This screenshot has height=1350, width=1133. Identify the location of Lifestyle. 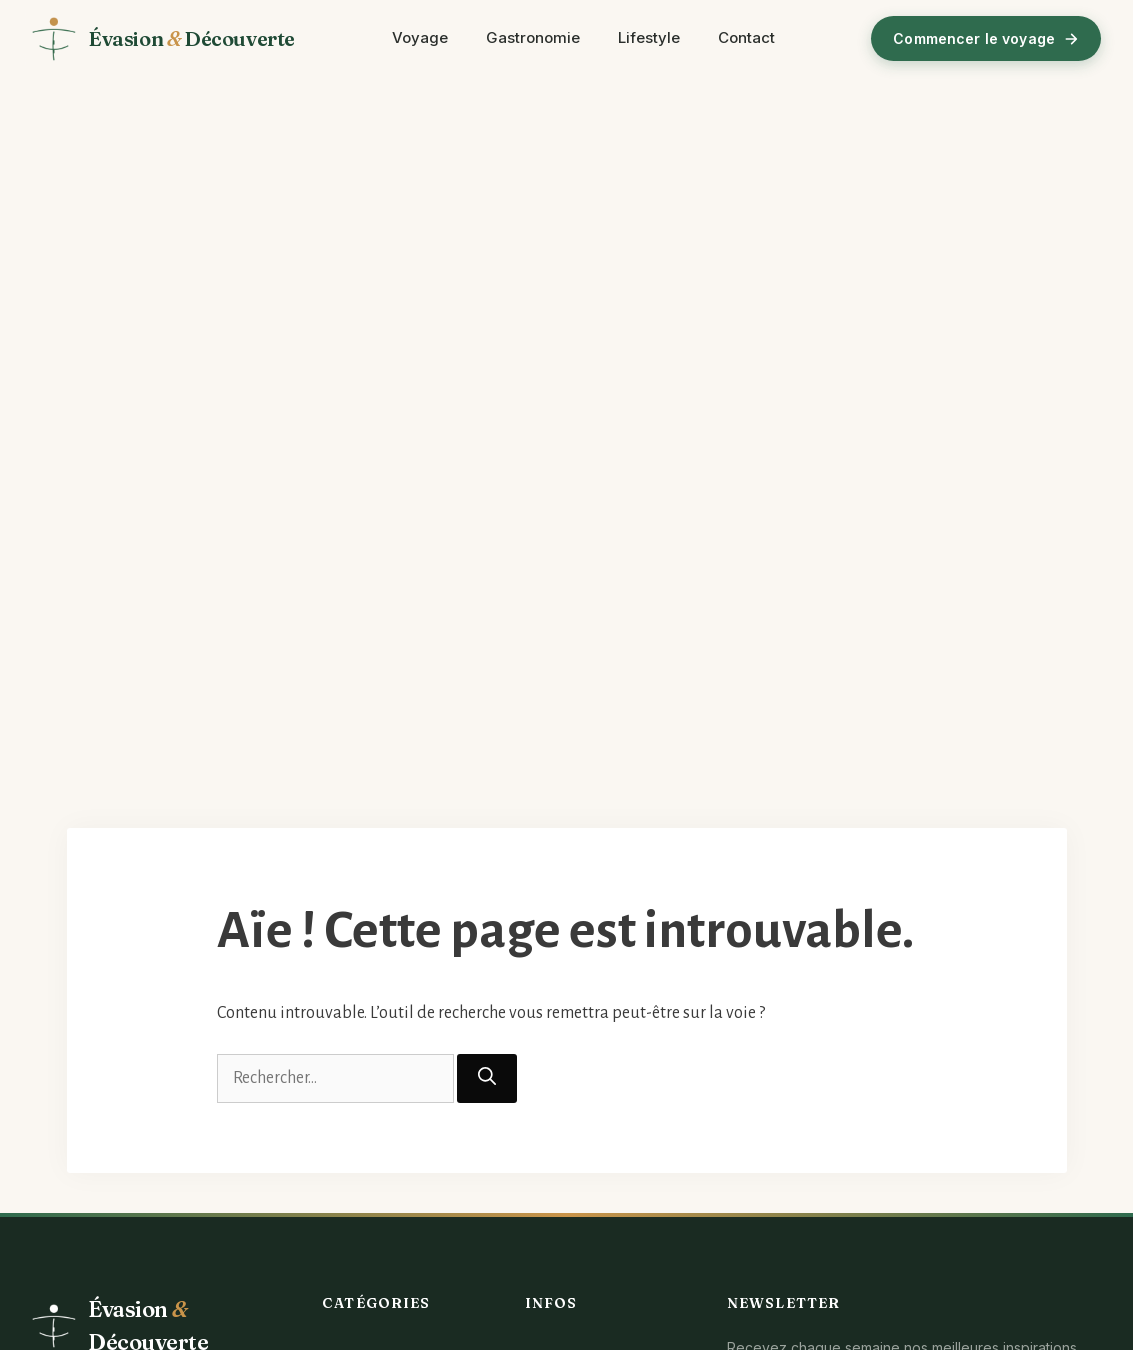
(649, 37).